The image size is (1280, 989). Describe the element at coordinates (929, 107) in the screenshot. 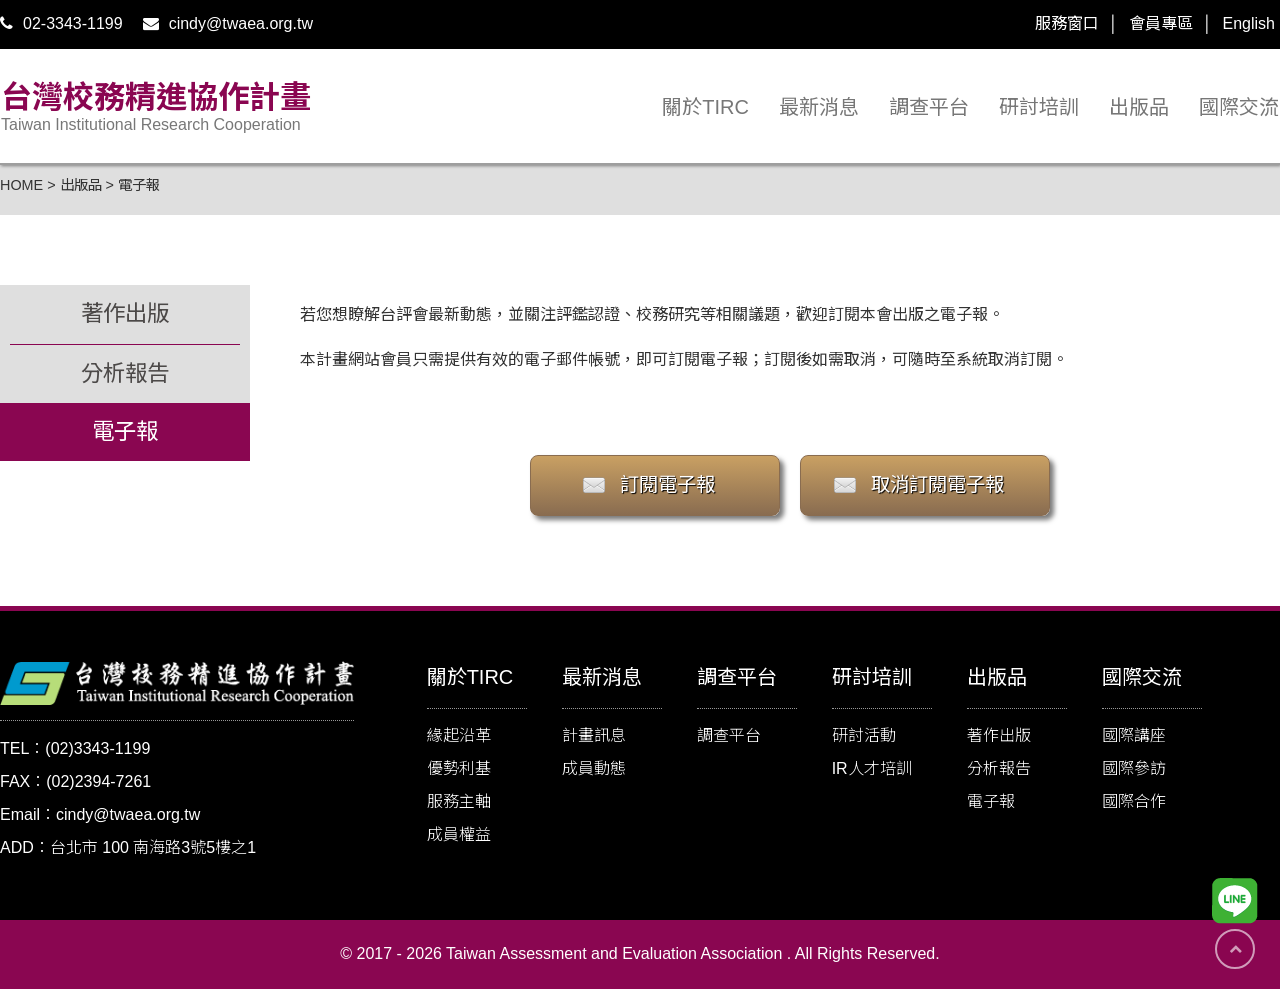

I see `調查平台` at that location.